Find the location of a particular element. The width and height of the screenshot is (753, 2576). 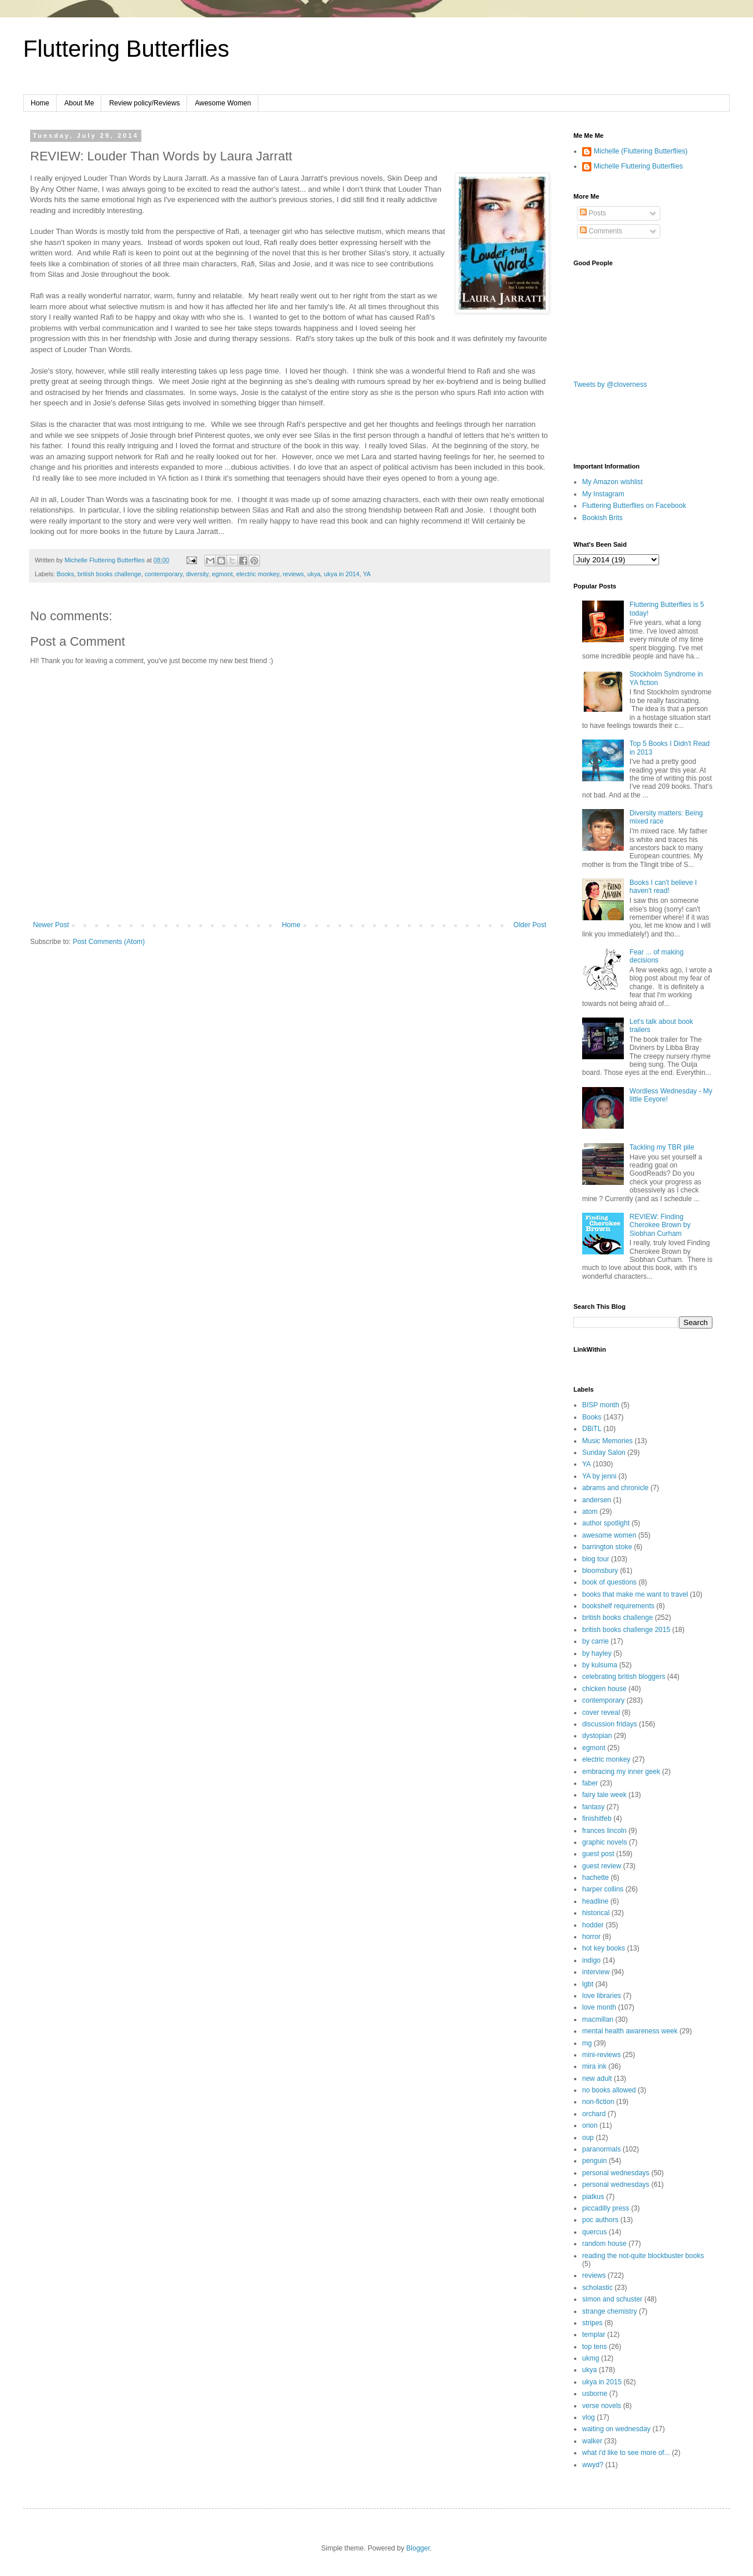

love libraries is located at coordinates (601, 1996).